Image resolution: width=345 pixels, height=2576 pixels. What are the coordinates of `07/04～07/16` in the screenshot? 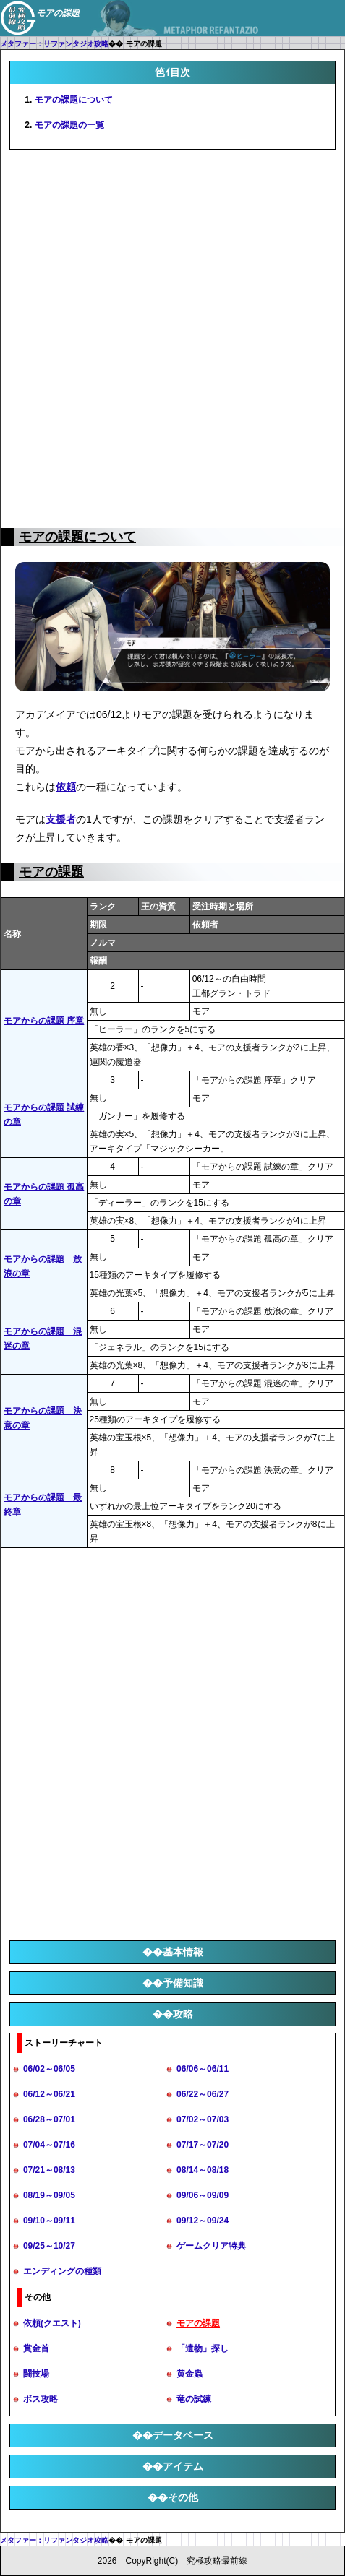 It's located at (49, 2145).